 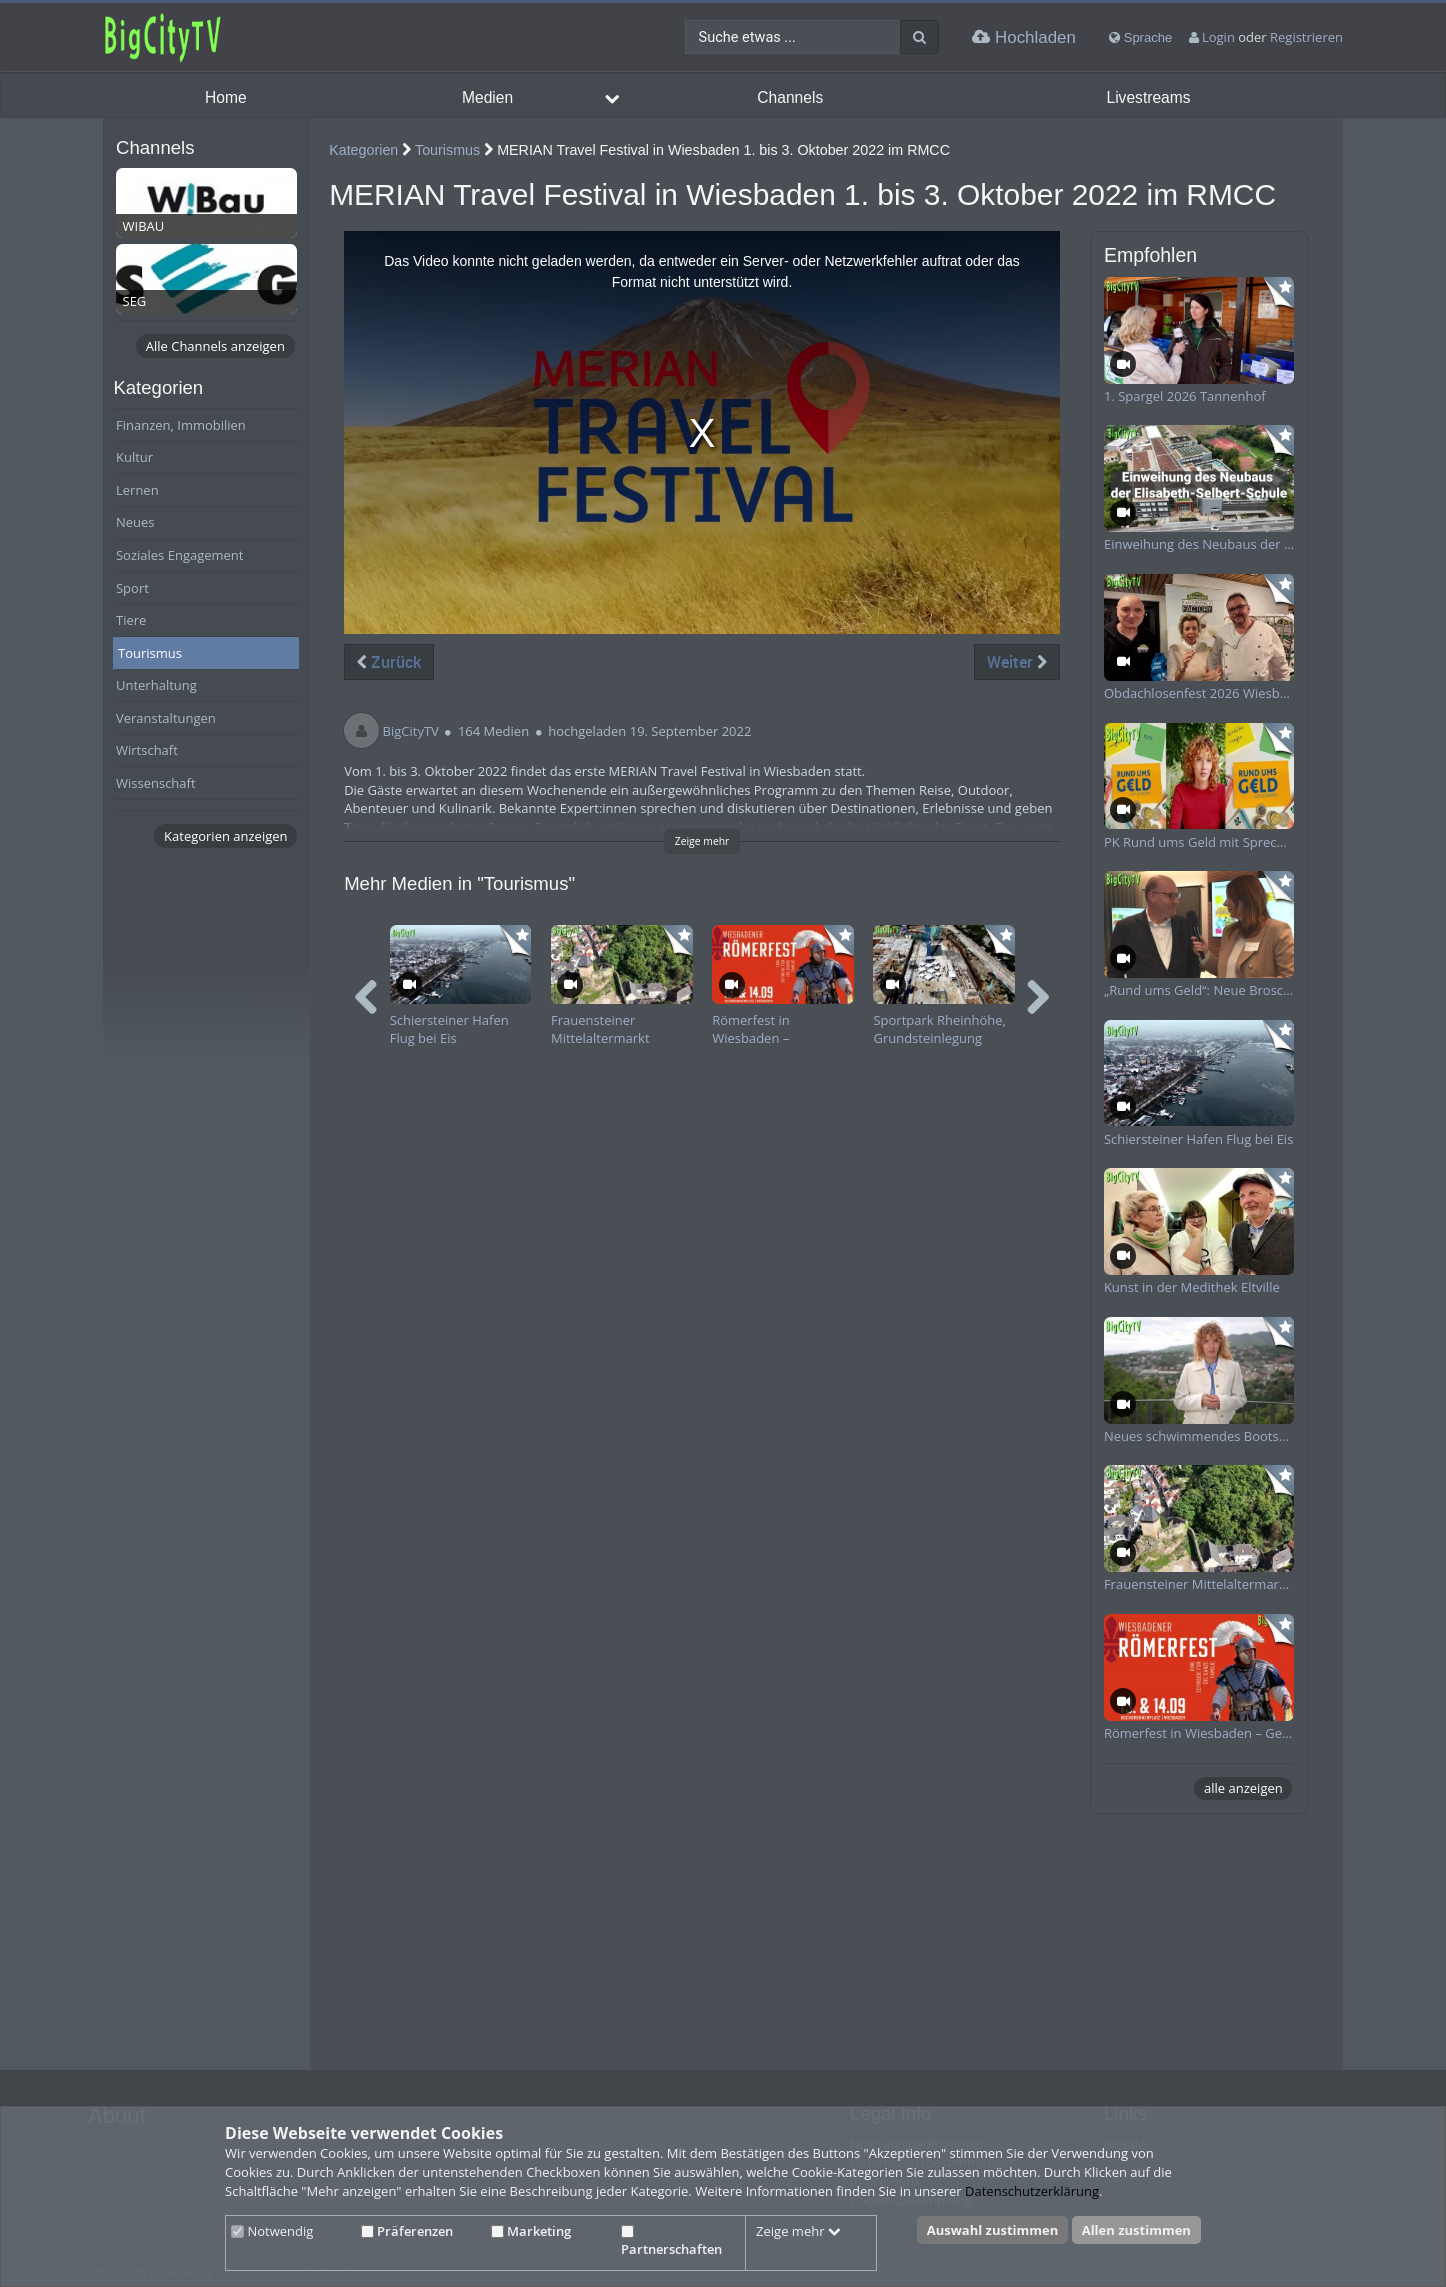 What do you see at coordinates (790, 97) in the screenshot?
I see `Channels` at bounding box center [790, 97].